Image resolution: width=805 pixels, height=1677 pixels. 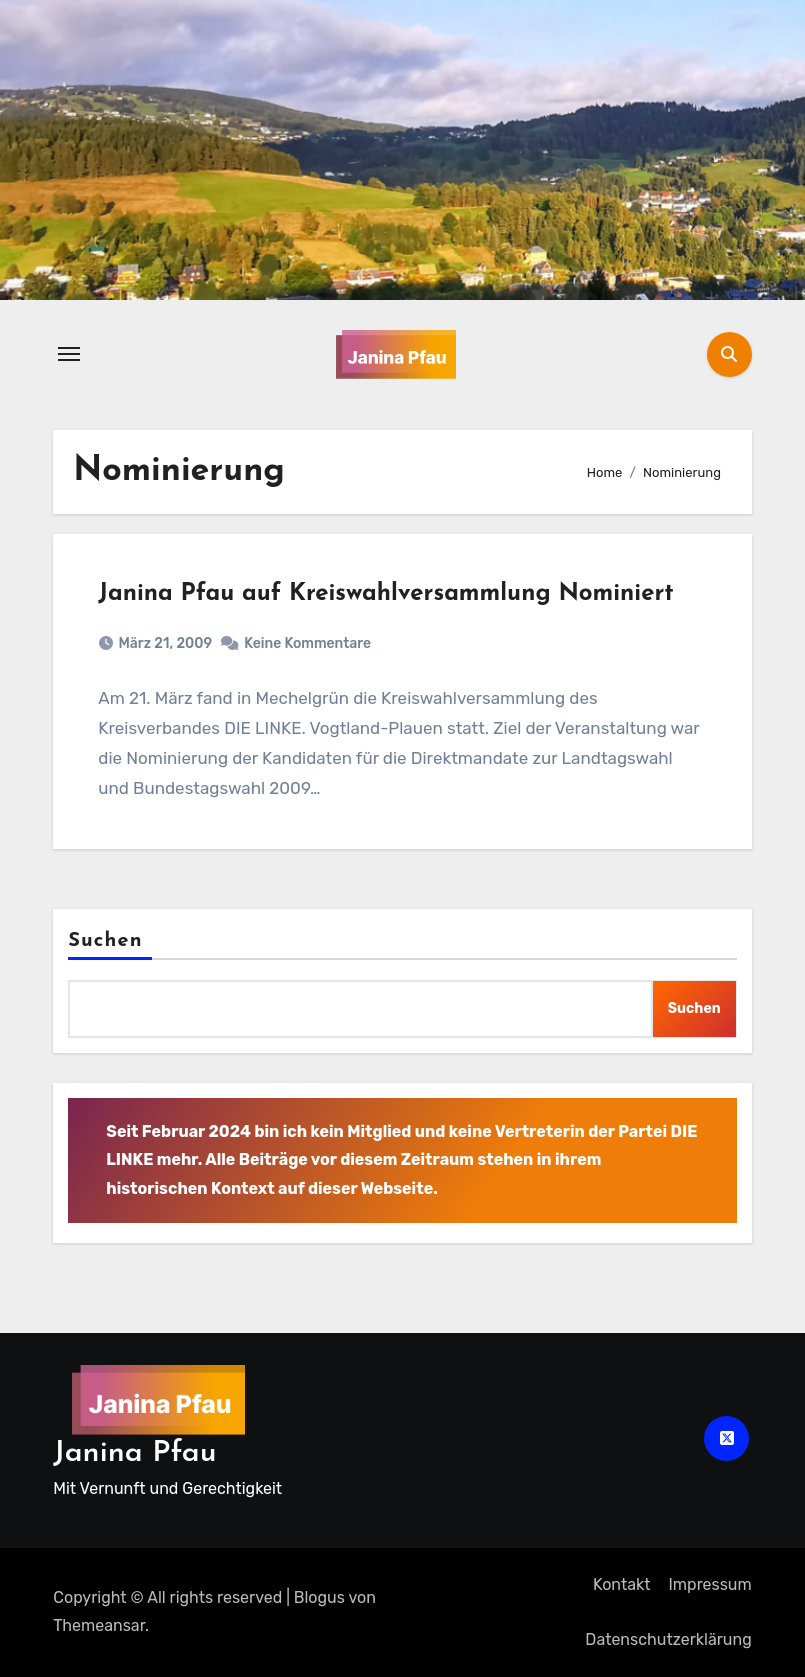 What do you see at coordinates (99, 1625) in the screenshot?
I see `Themeansar` at bounding box center [99, 1625].